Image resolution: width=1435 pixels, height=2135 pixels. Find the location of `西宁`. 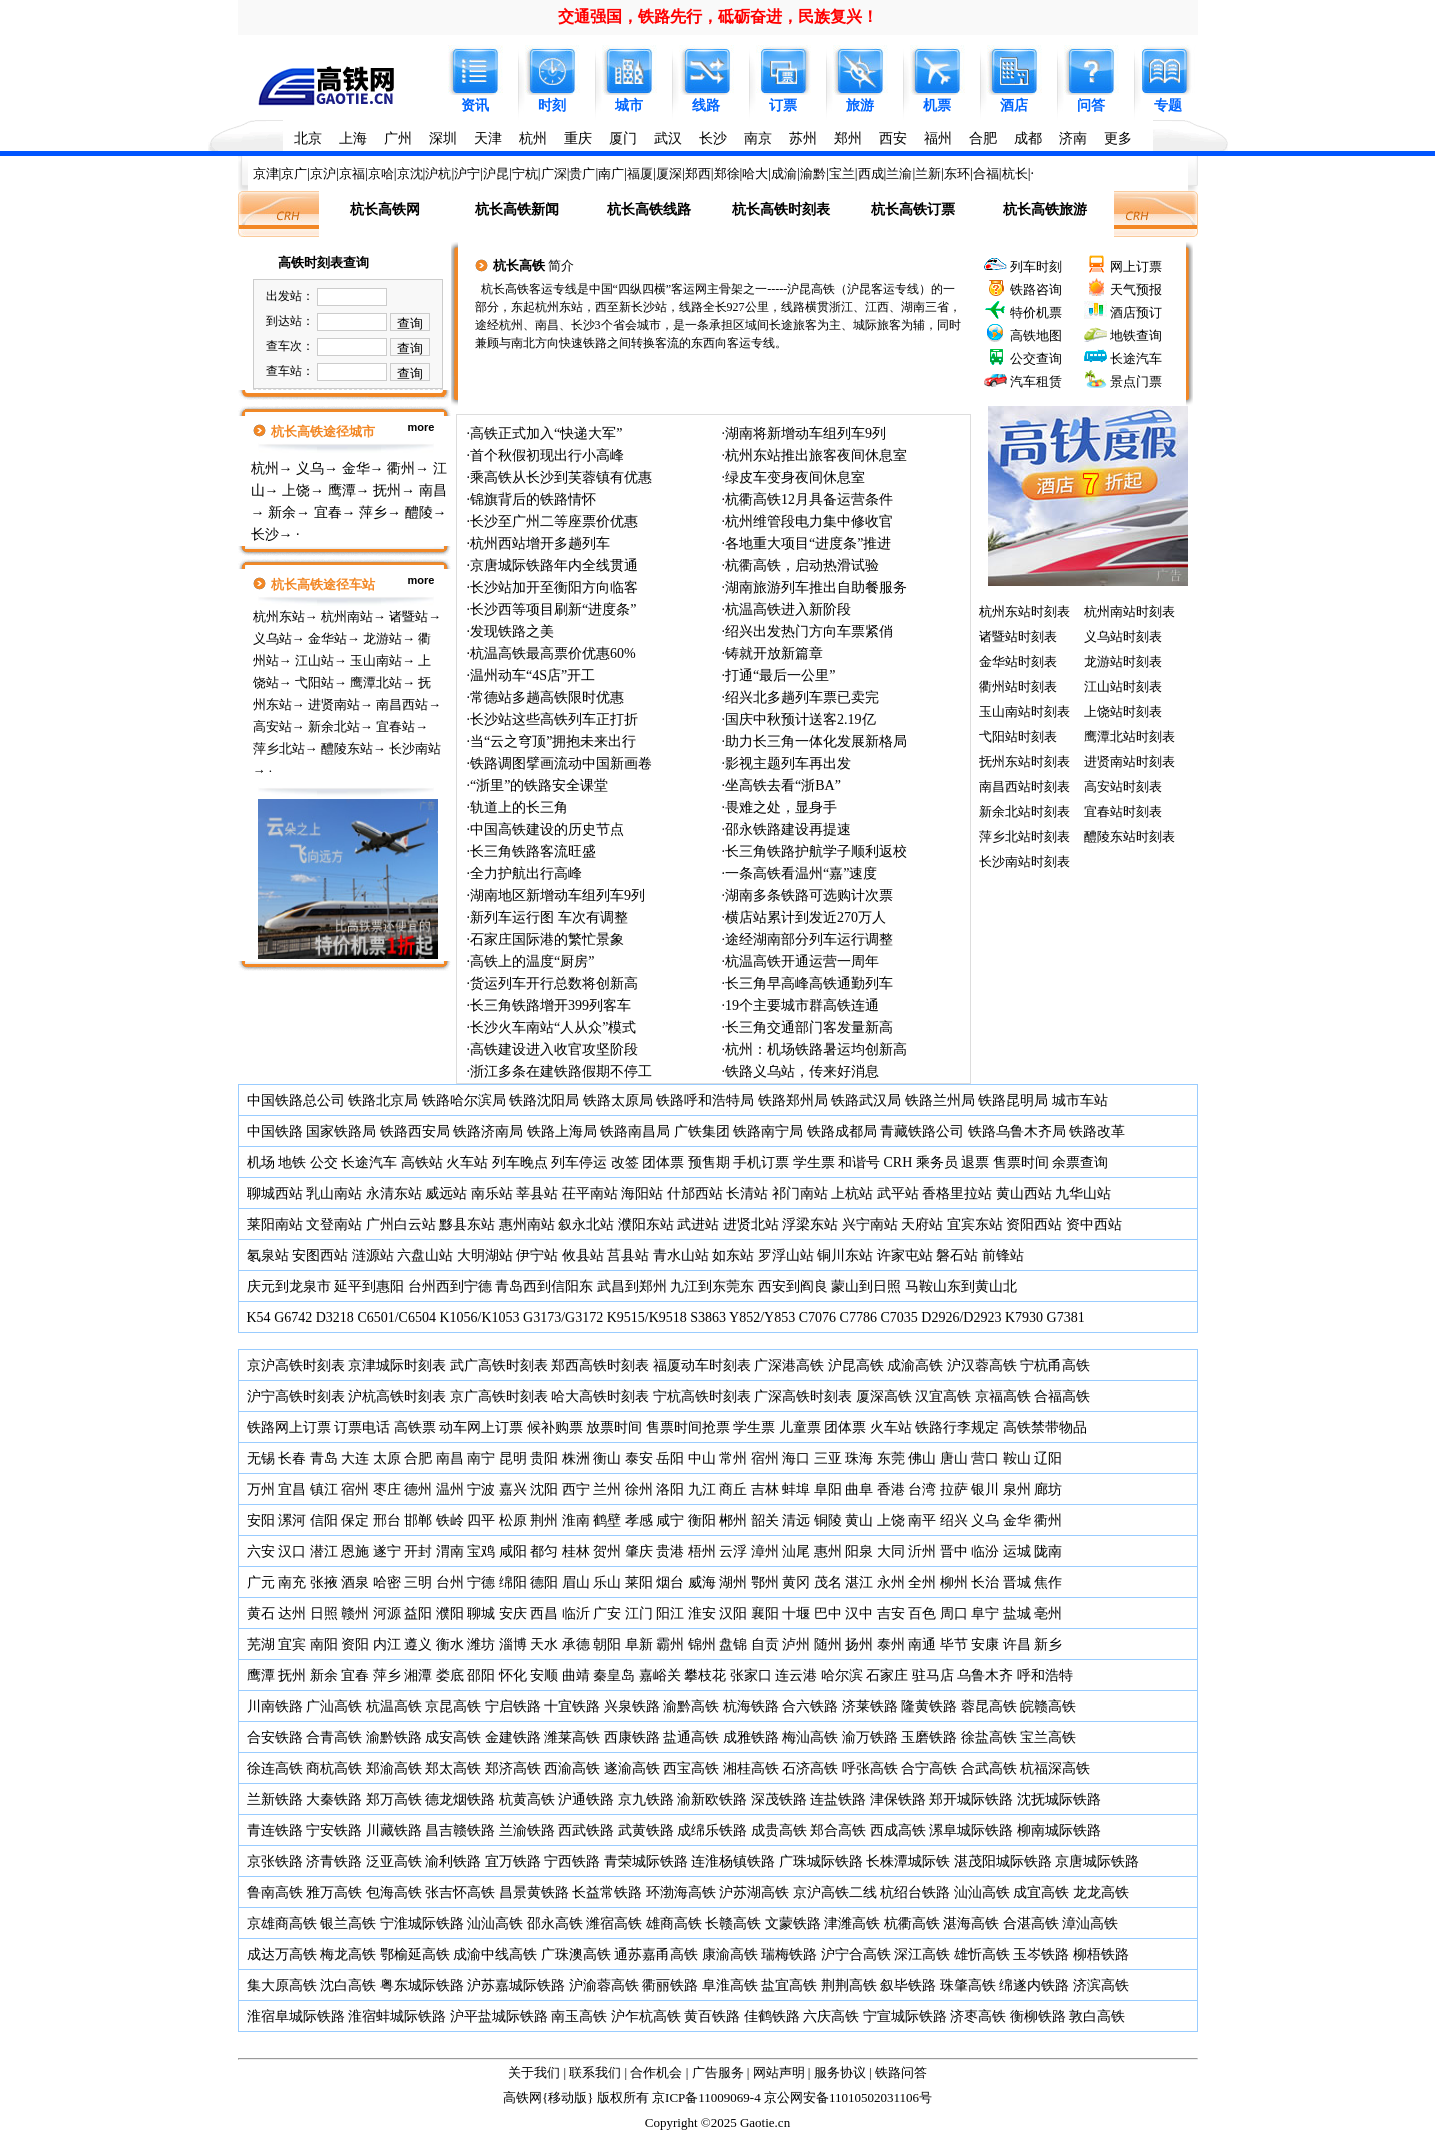

西宁 is located at coordinates (576, 1489).